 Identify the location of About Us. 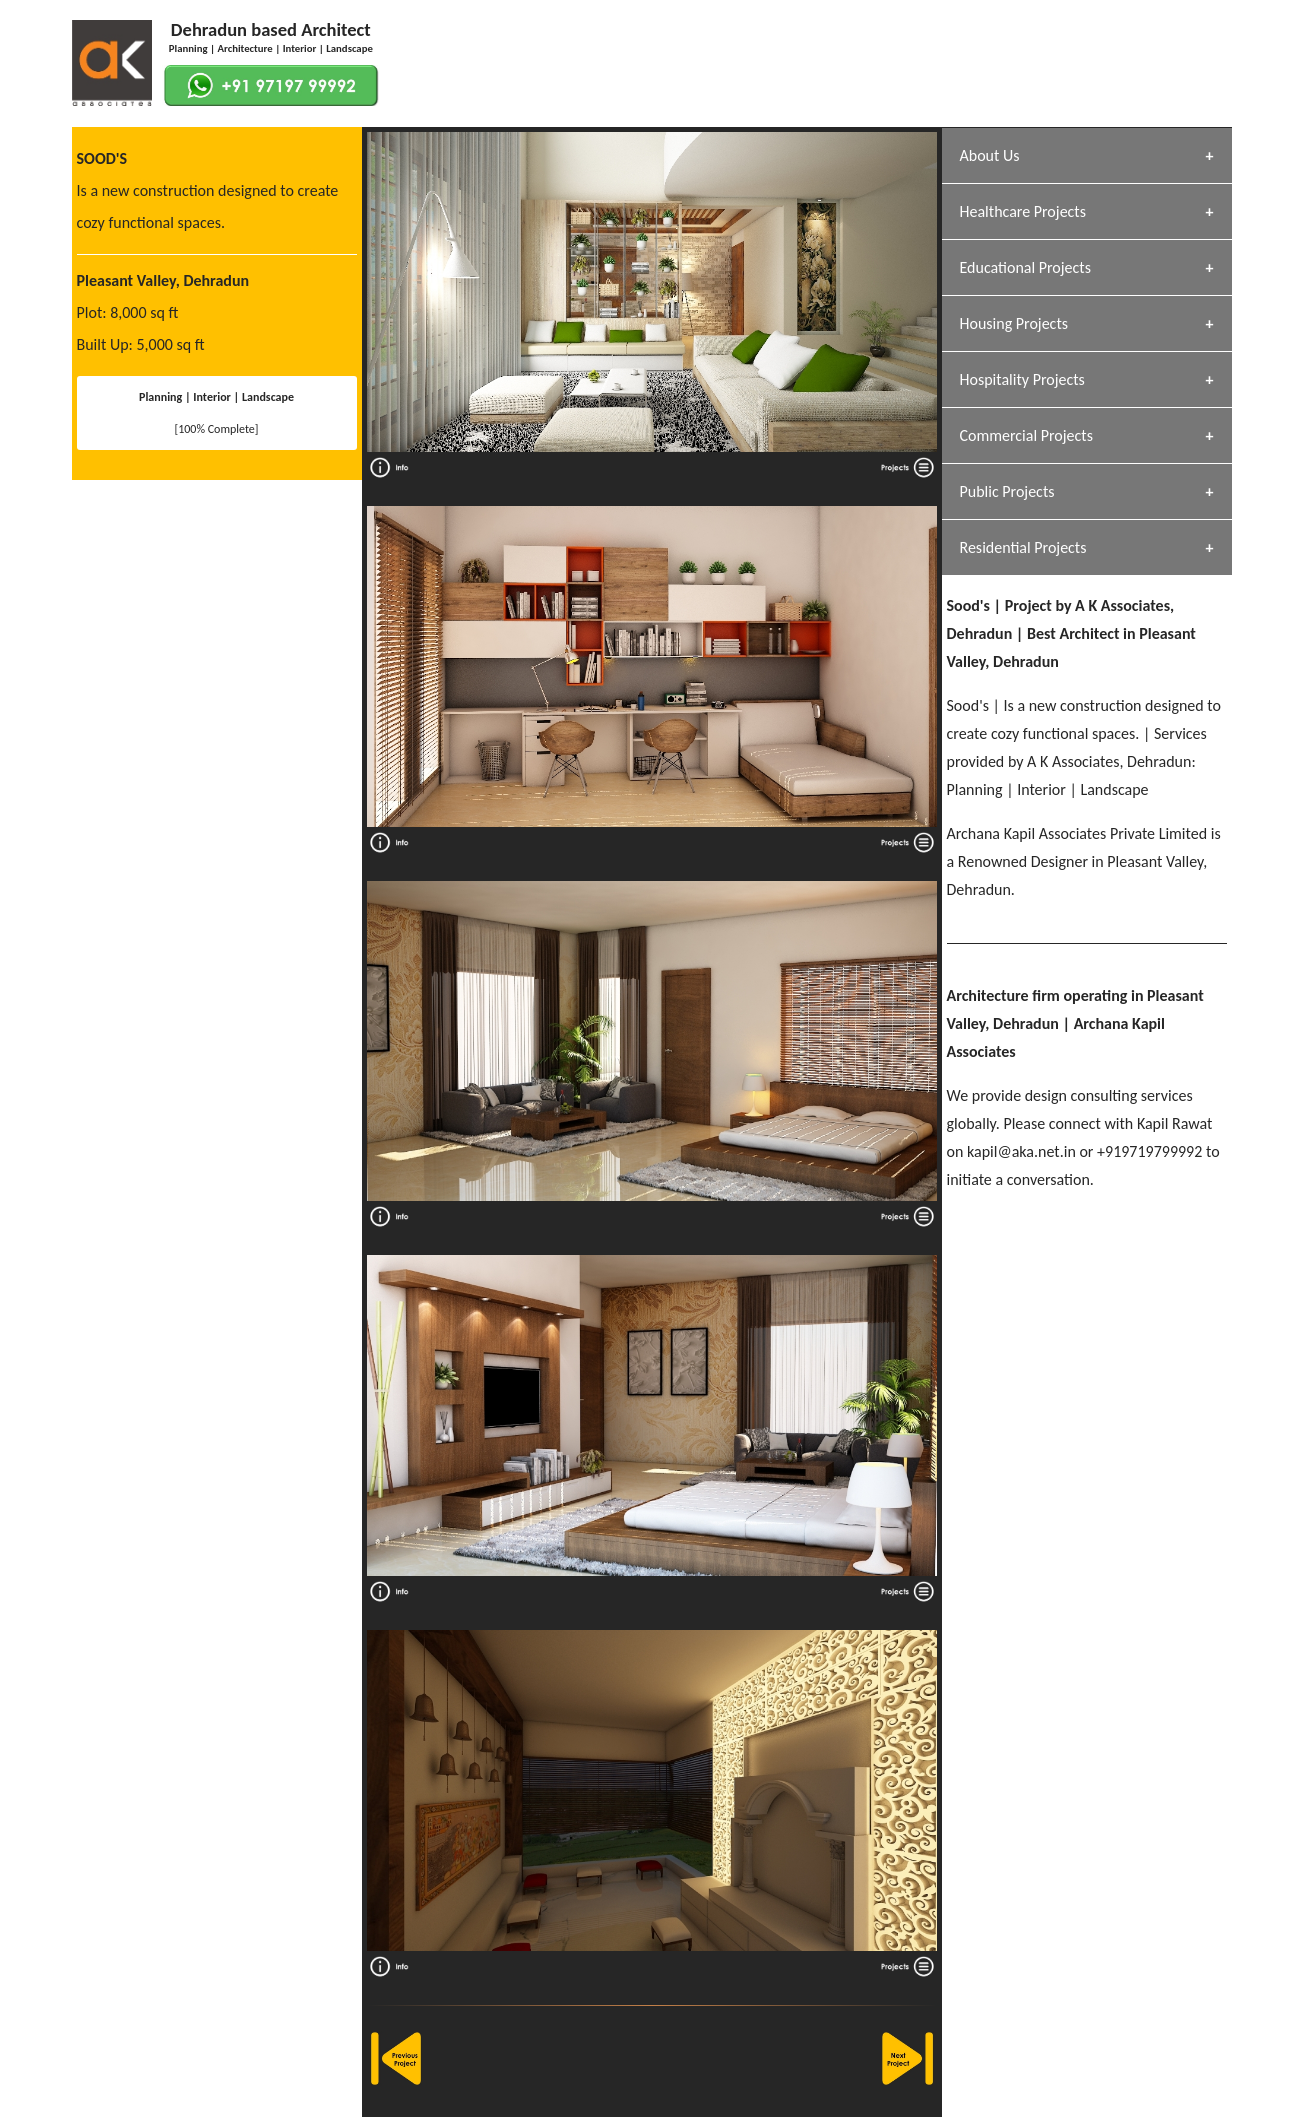
(990, 155).